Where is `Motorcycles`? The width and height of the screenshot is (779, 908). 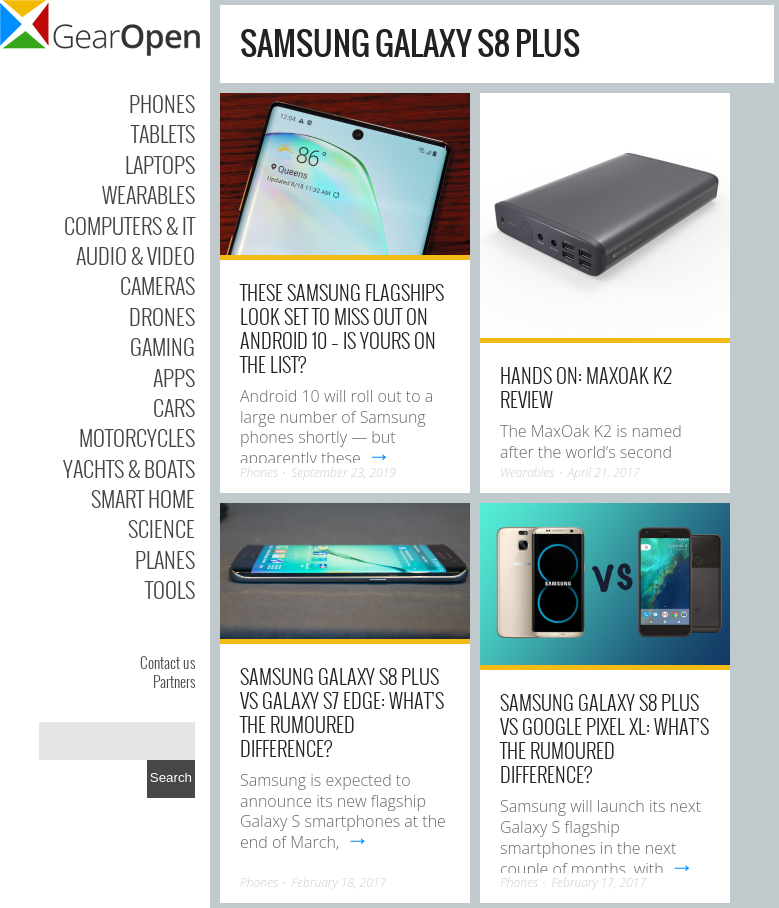 Motorcycles is located at coordinates (137, 437).